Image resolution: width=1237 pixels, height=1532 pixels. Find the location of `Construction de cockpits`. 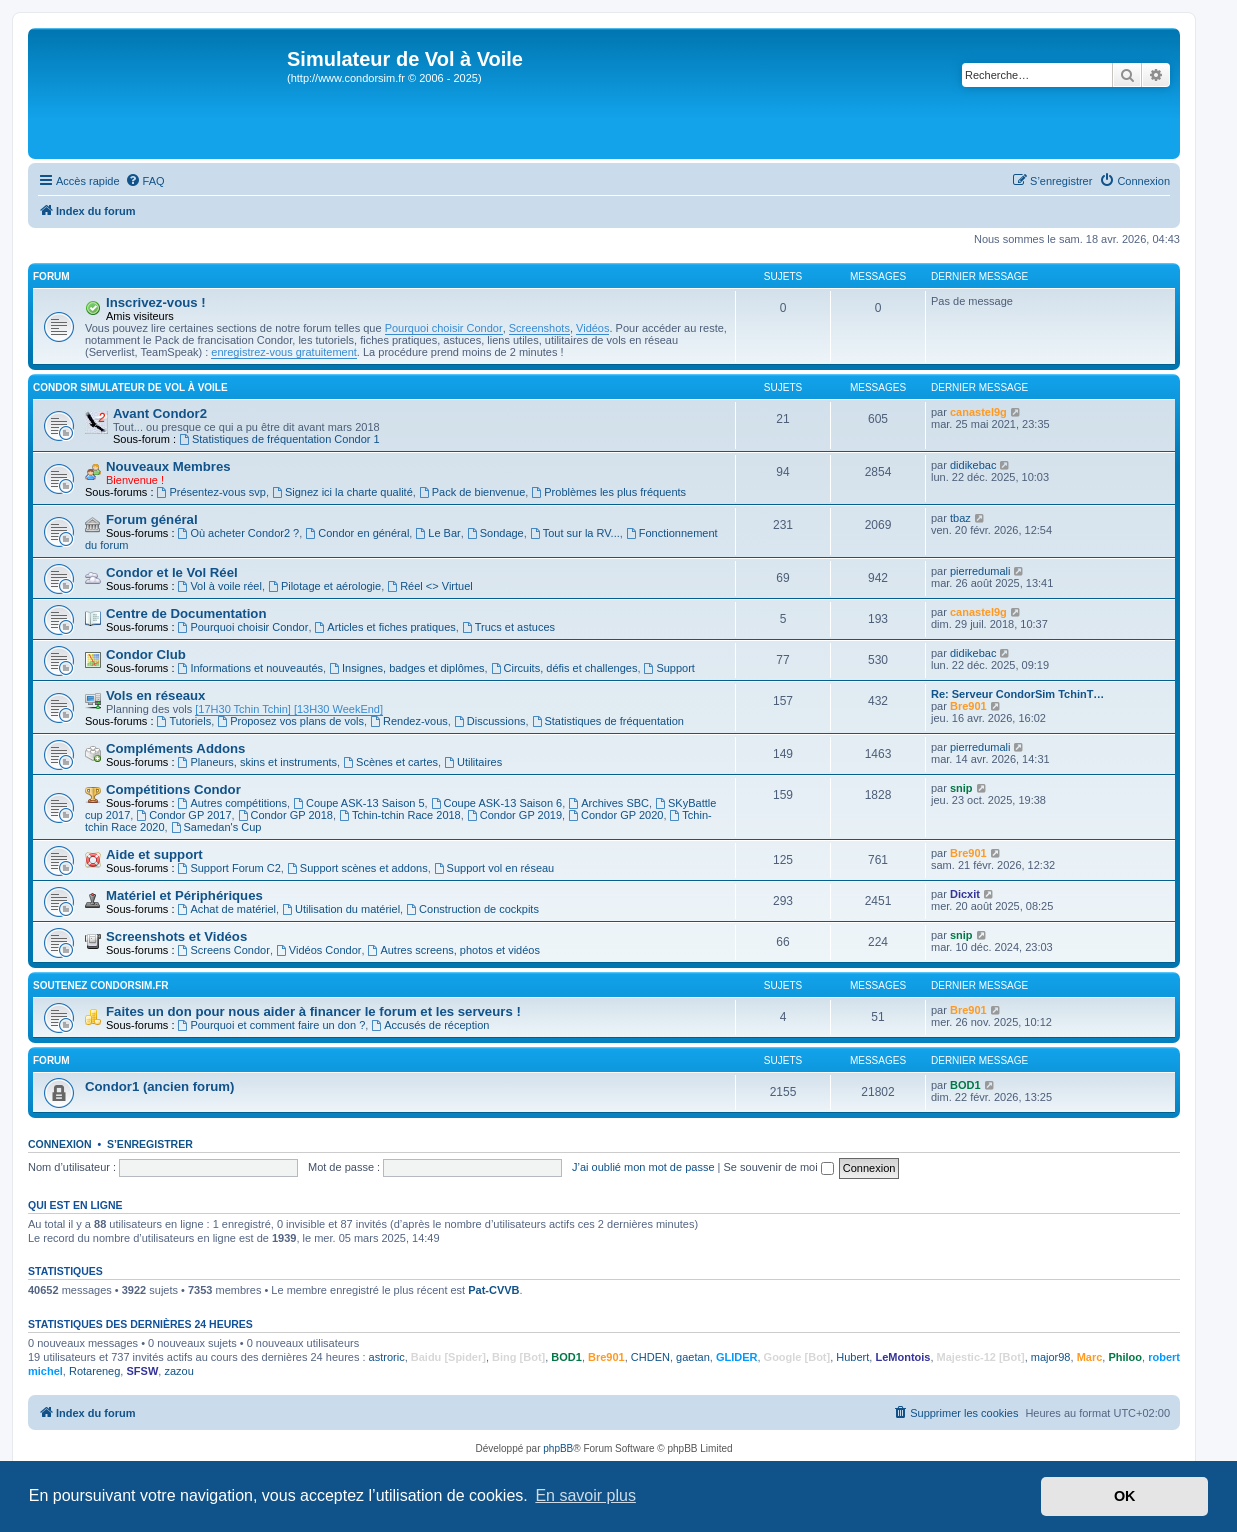

Construction de cockpits is located at coordinates (472, 909).